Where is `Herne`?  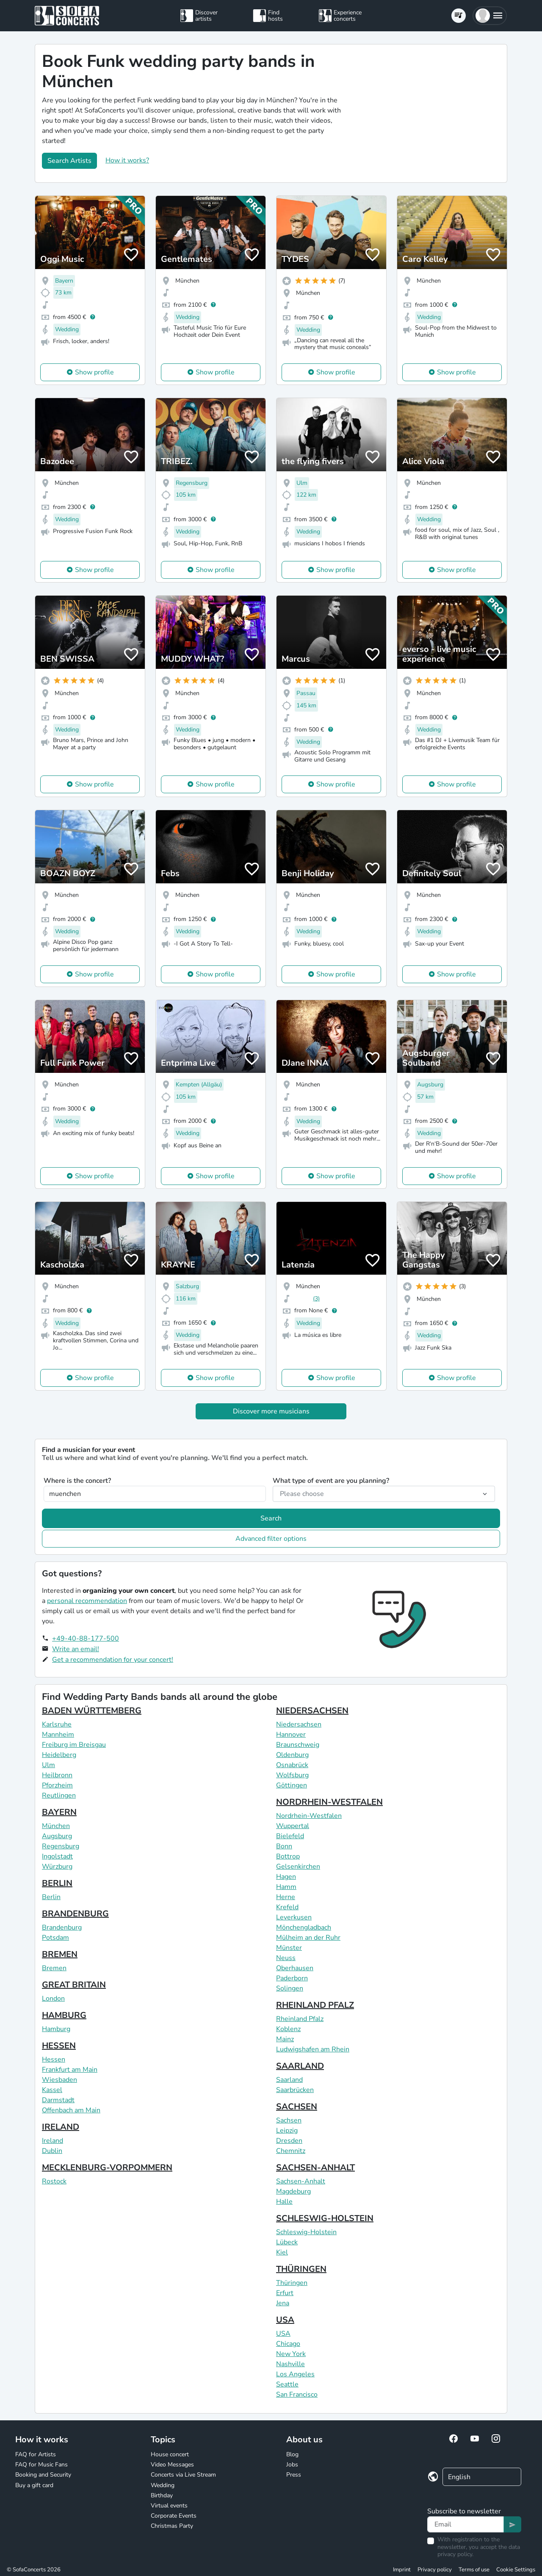 Herne is located at coordinates (285, 1897).